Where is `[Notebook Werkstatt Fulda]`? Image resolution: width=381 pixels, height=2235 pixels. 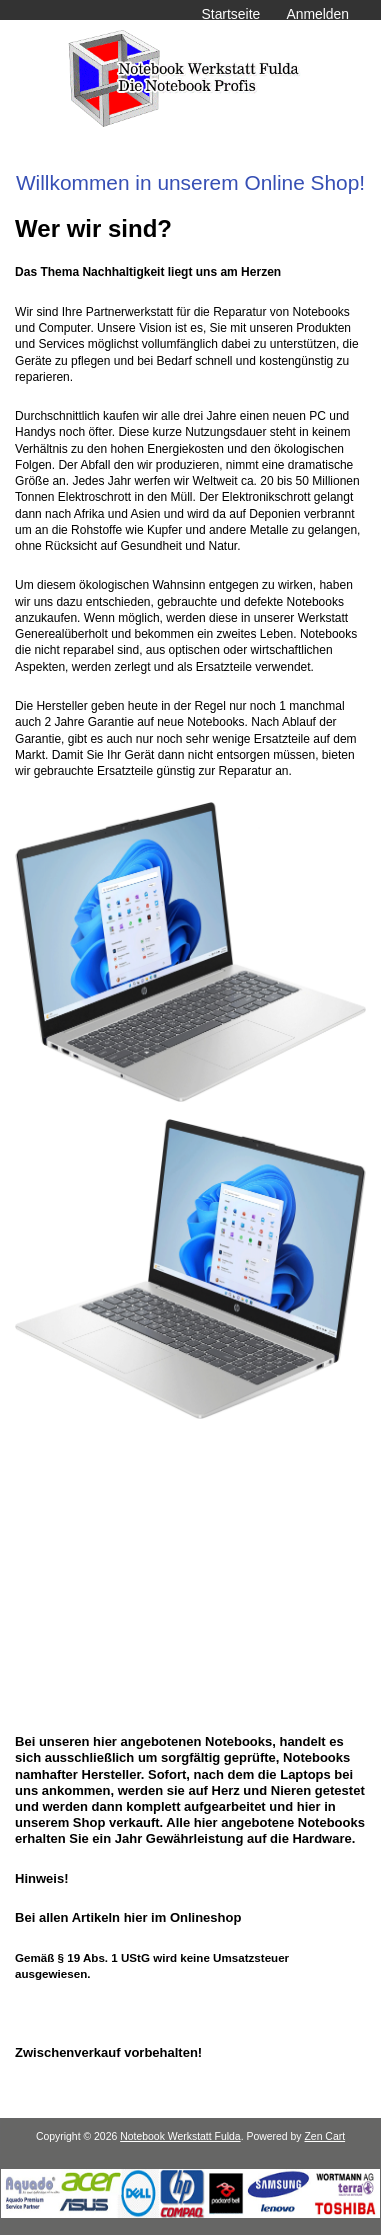 [Notebook Werkstatt Fulda] is located at coordinates (190, 2213).